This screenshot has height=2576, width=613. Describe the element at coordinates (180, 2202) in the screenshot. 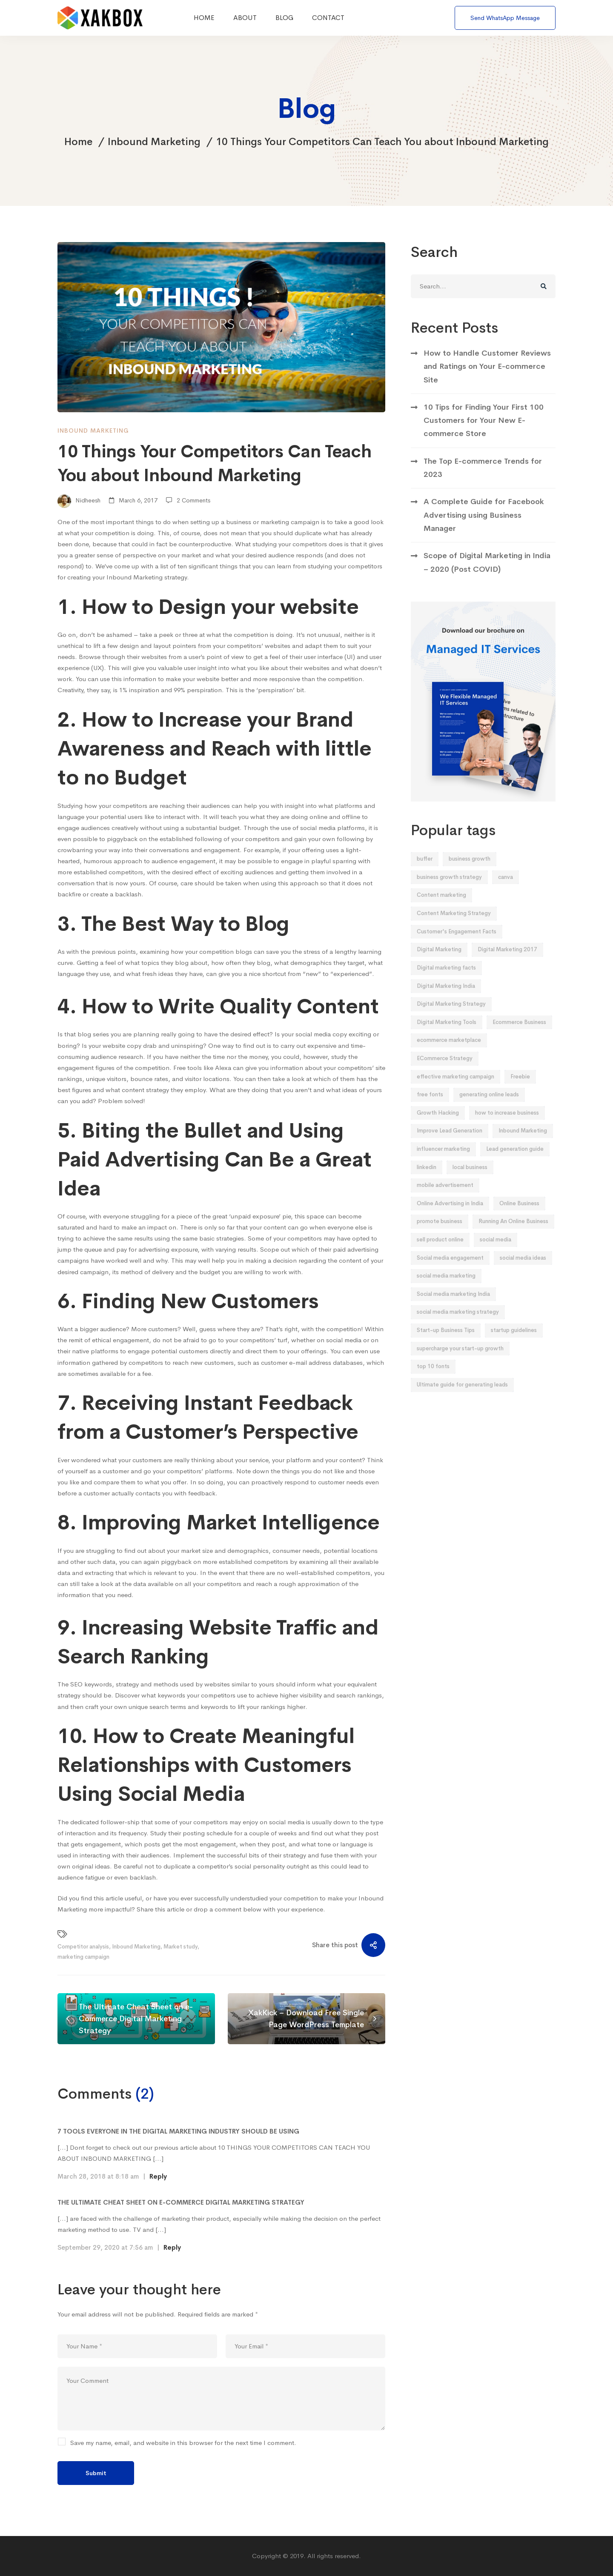

I see `The Ultimate Cheat Sheet on E-Commerce Digital Marketing Strategy` at that location.